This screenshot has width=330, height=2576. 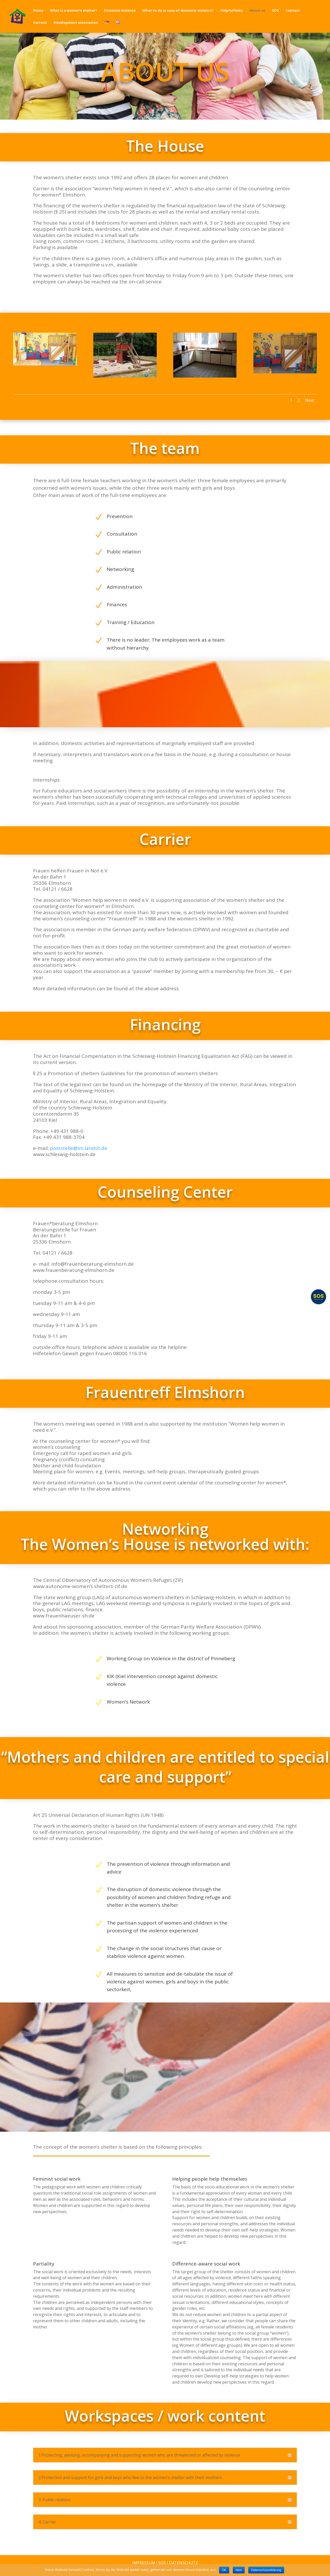 I want to click on About us, so click(x=257, y=11).